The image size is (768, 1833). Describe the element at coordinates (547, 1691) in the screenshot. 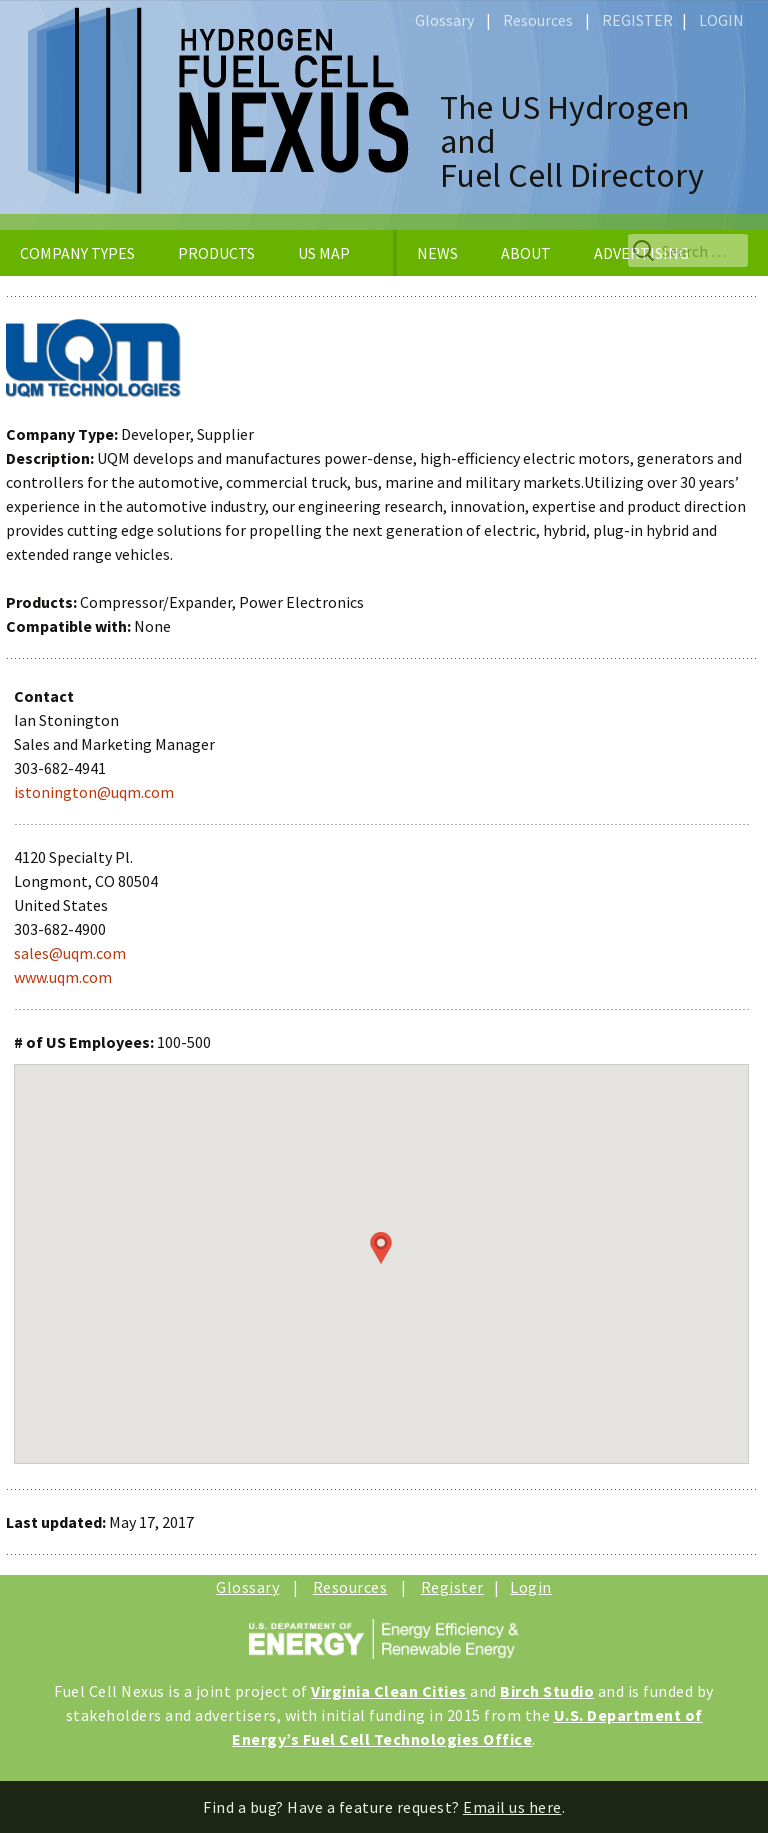

I see `Birch Studio` at that location.